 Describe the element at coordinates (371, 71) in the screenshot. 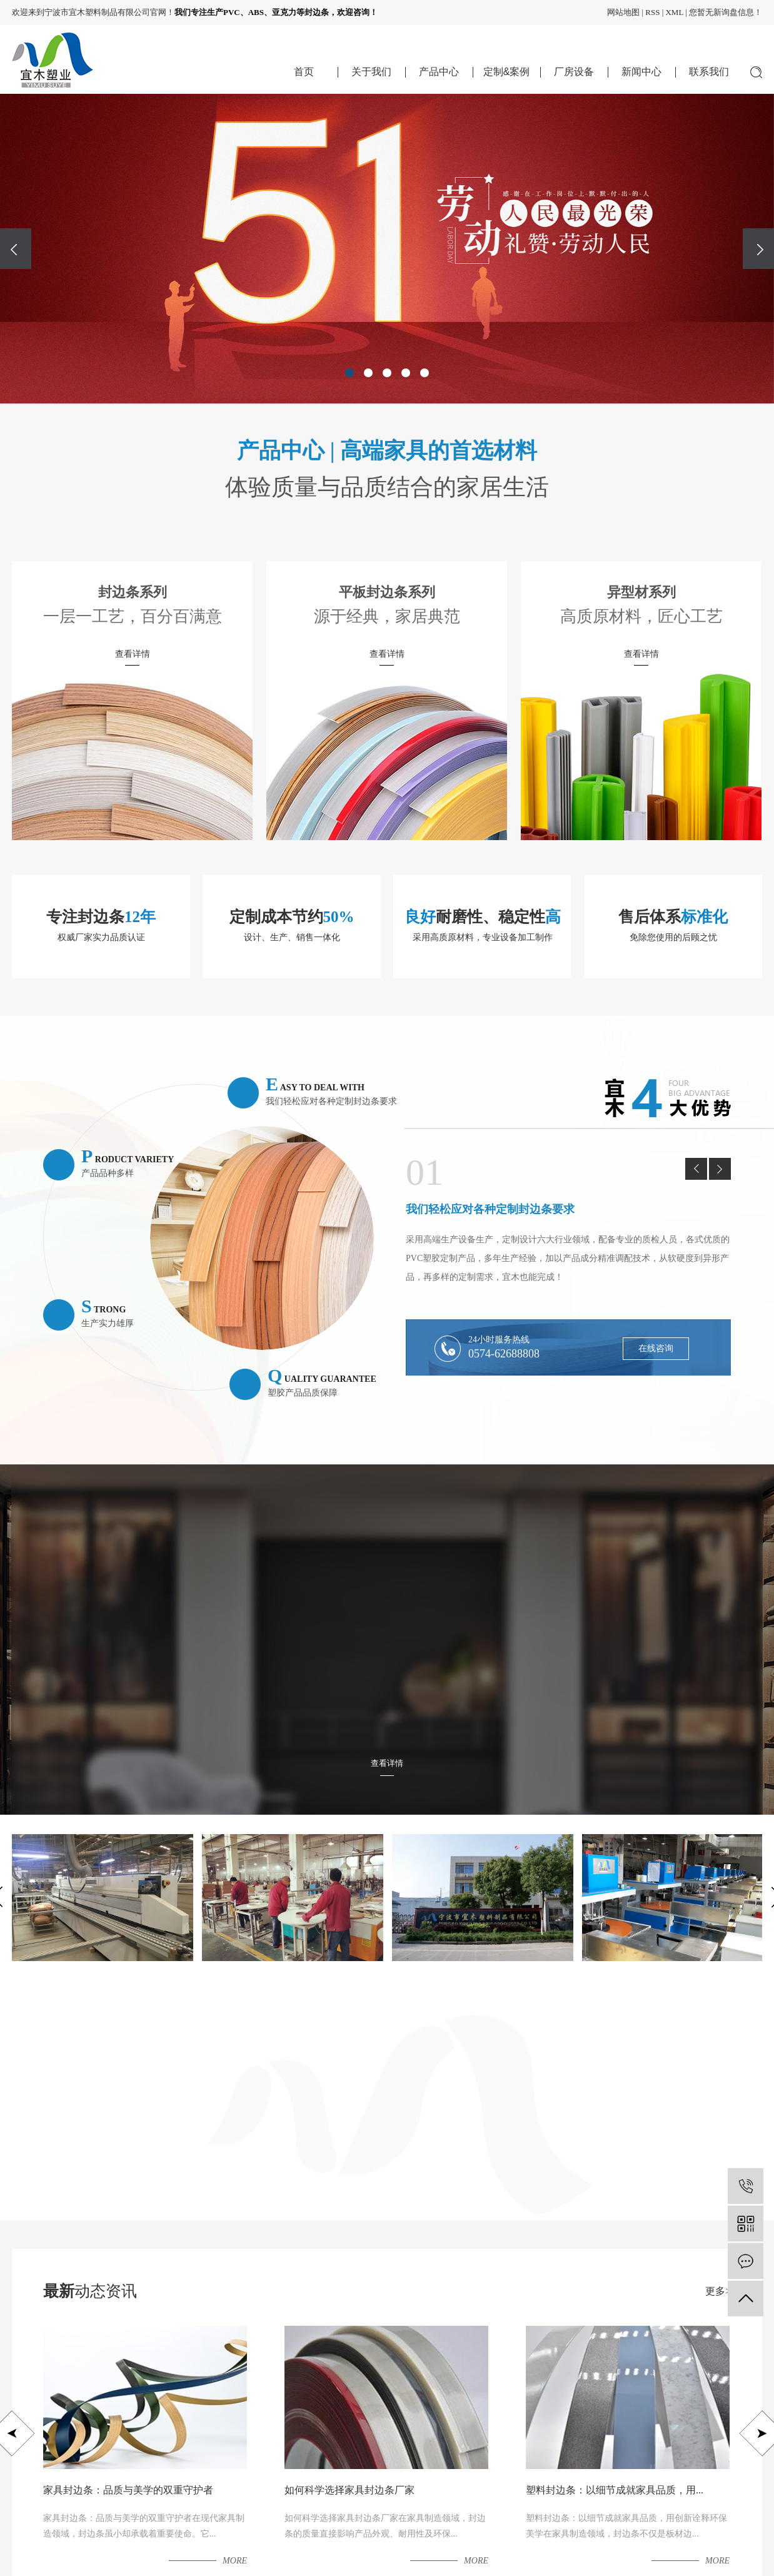

I see `关于我们` at that location.